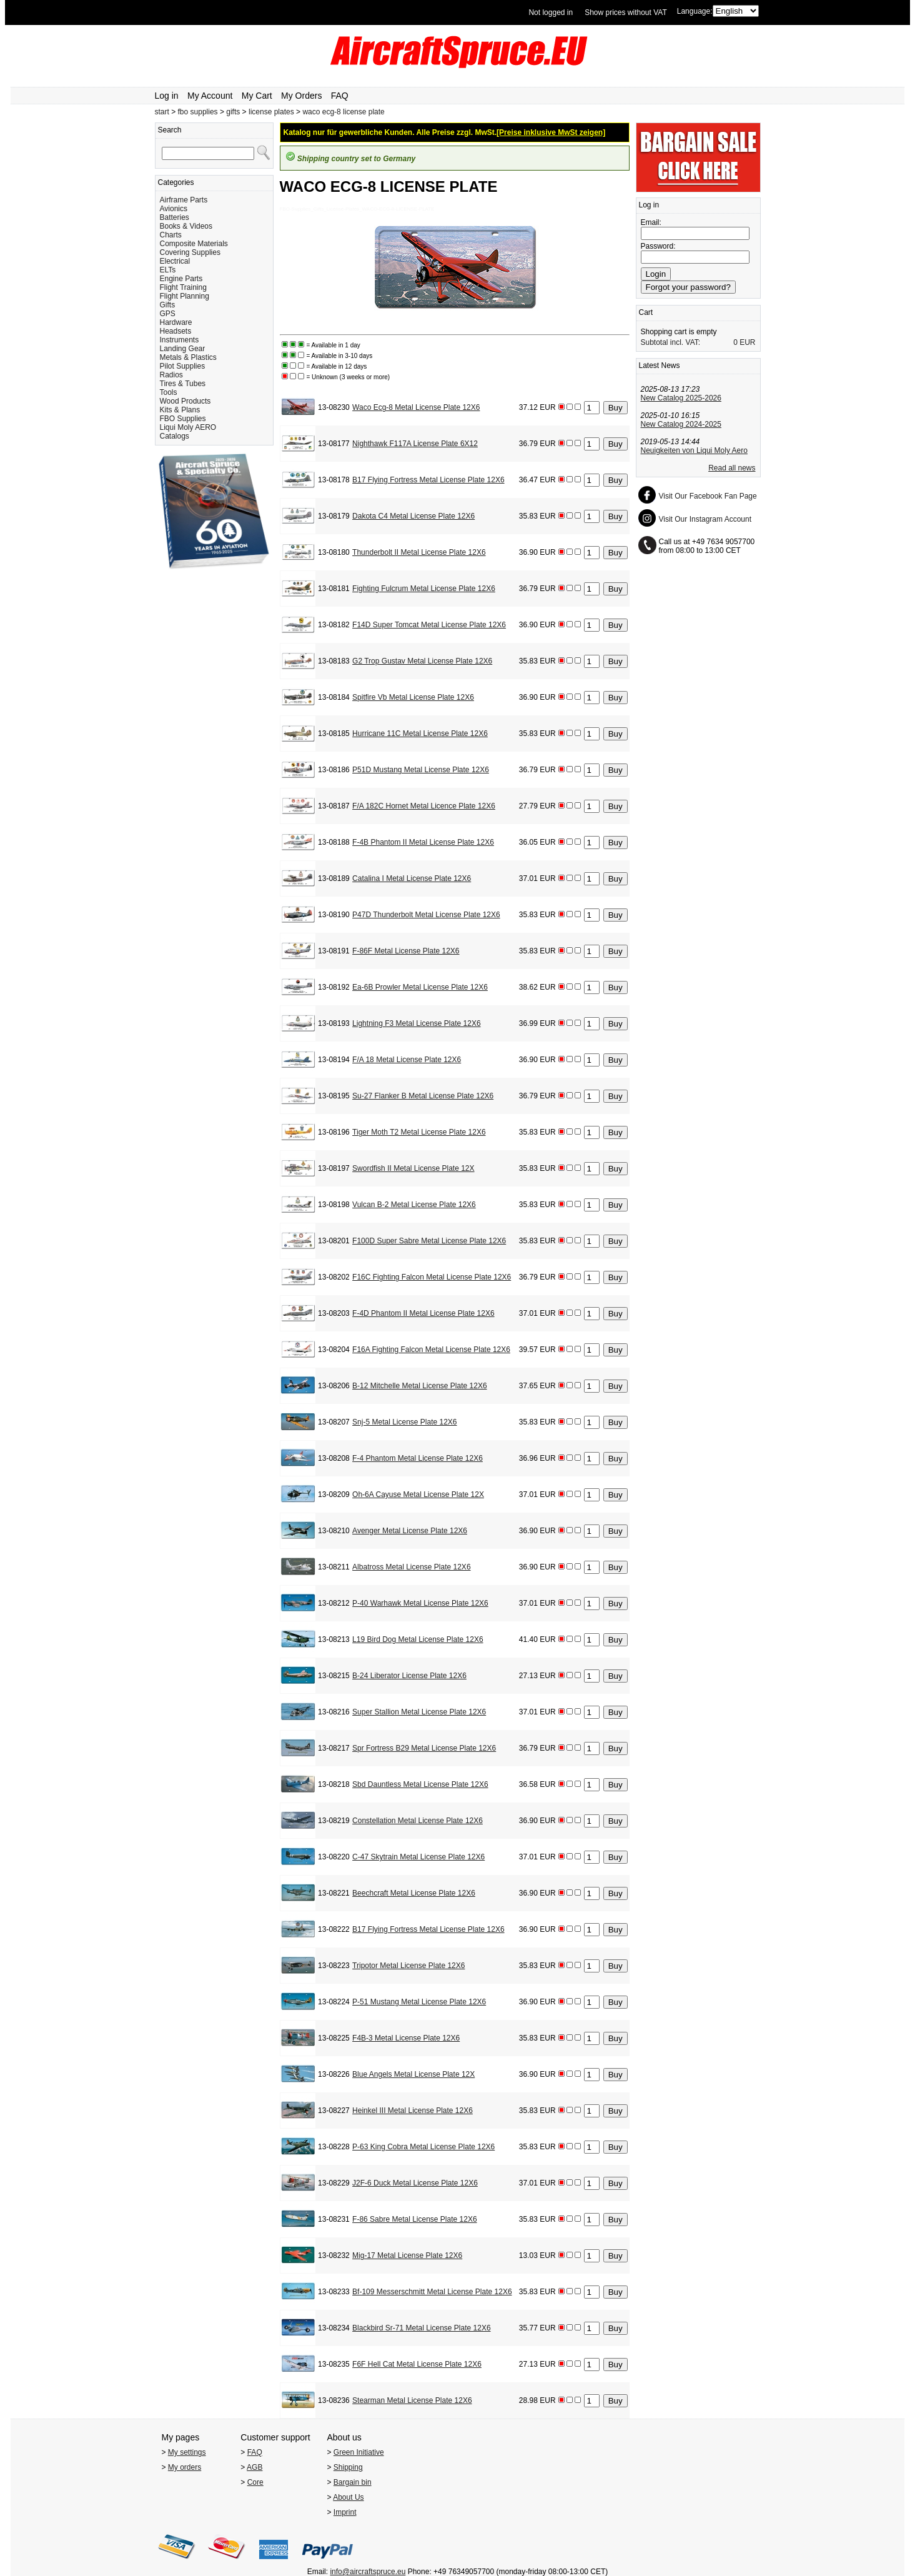 This screenshot has width=915, height=2576. Describe the element at coordinates (417, 1820) in the screenshot. I see `Constellation Metal License Plate 12X6` at that location.